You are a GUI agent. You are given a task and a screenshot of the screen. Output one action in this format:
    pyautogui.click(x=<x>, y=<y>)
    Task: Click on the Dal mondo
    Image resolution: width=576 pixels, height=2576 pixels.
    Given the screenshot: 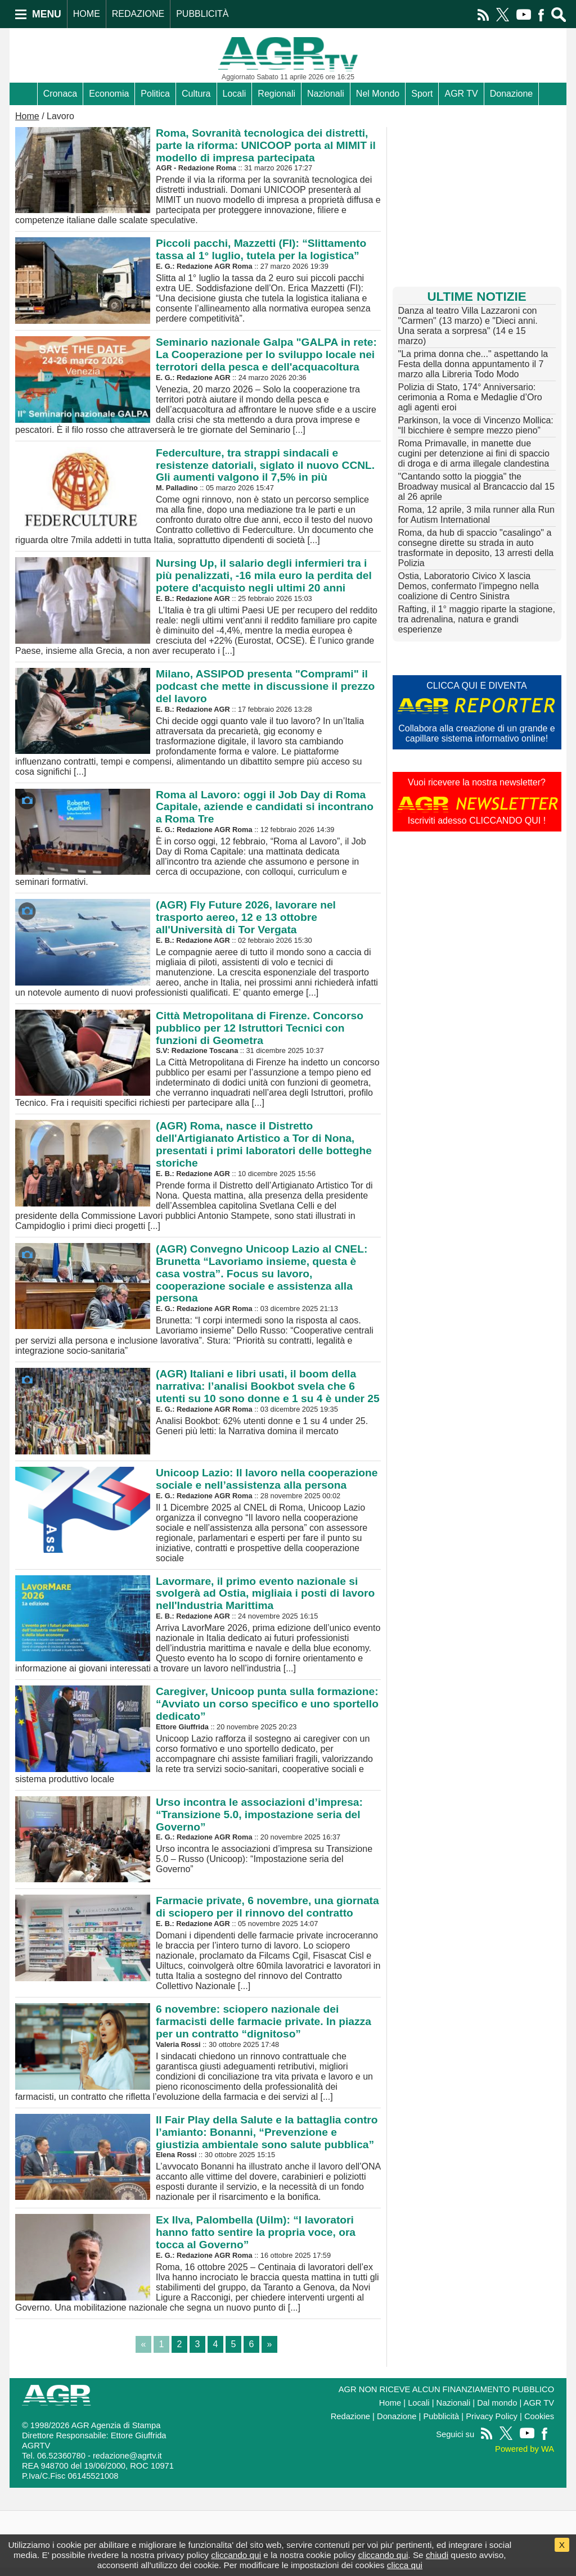 What is the action you would take?
    pyautogui.click(x=497, y=2411)
    